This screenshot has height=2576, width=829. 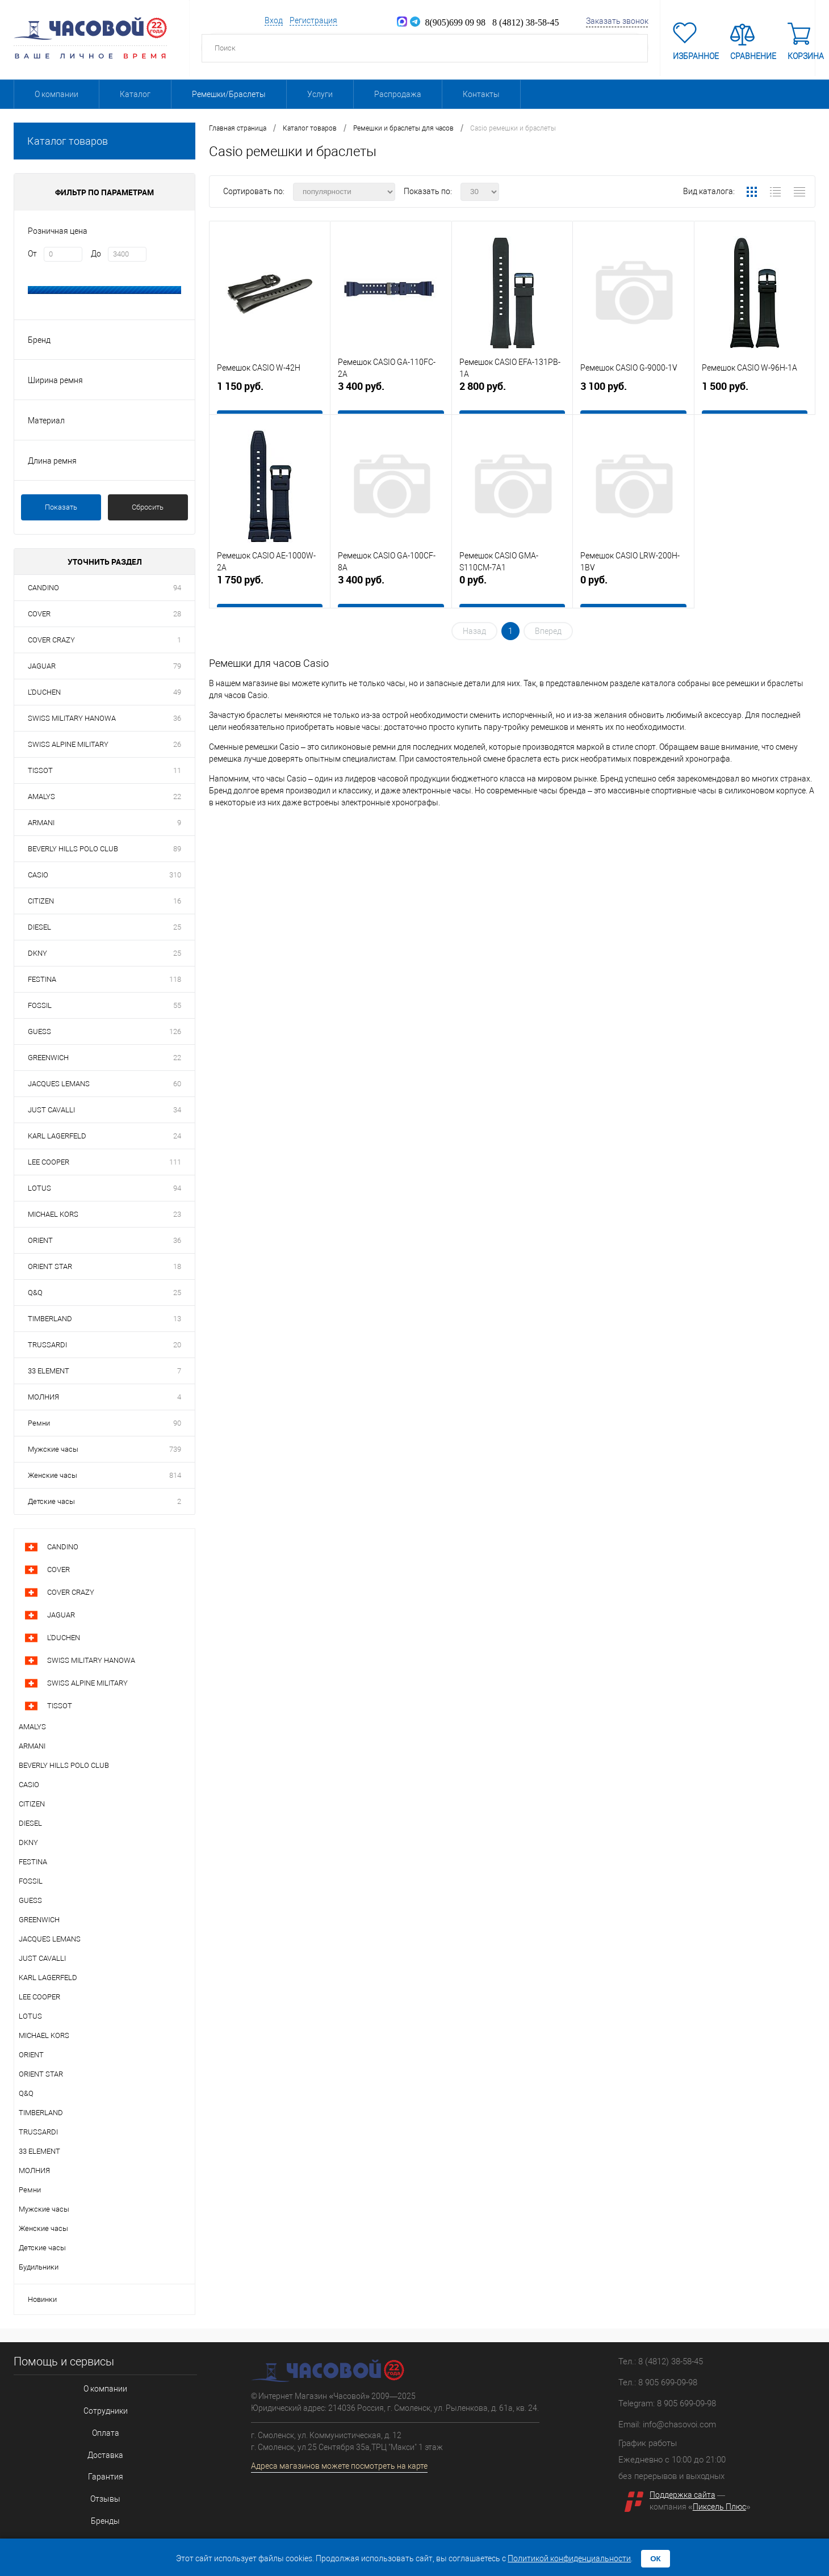 I want to click on AMALYS, so click(x=41, y=796).